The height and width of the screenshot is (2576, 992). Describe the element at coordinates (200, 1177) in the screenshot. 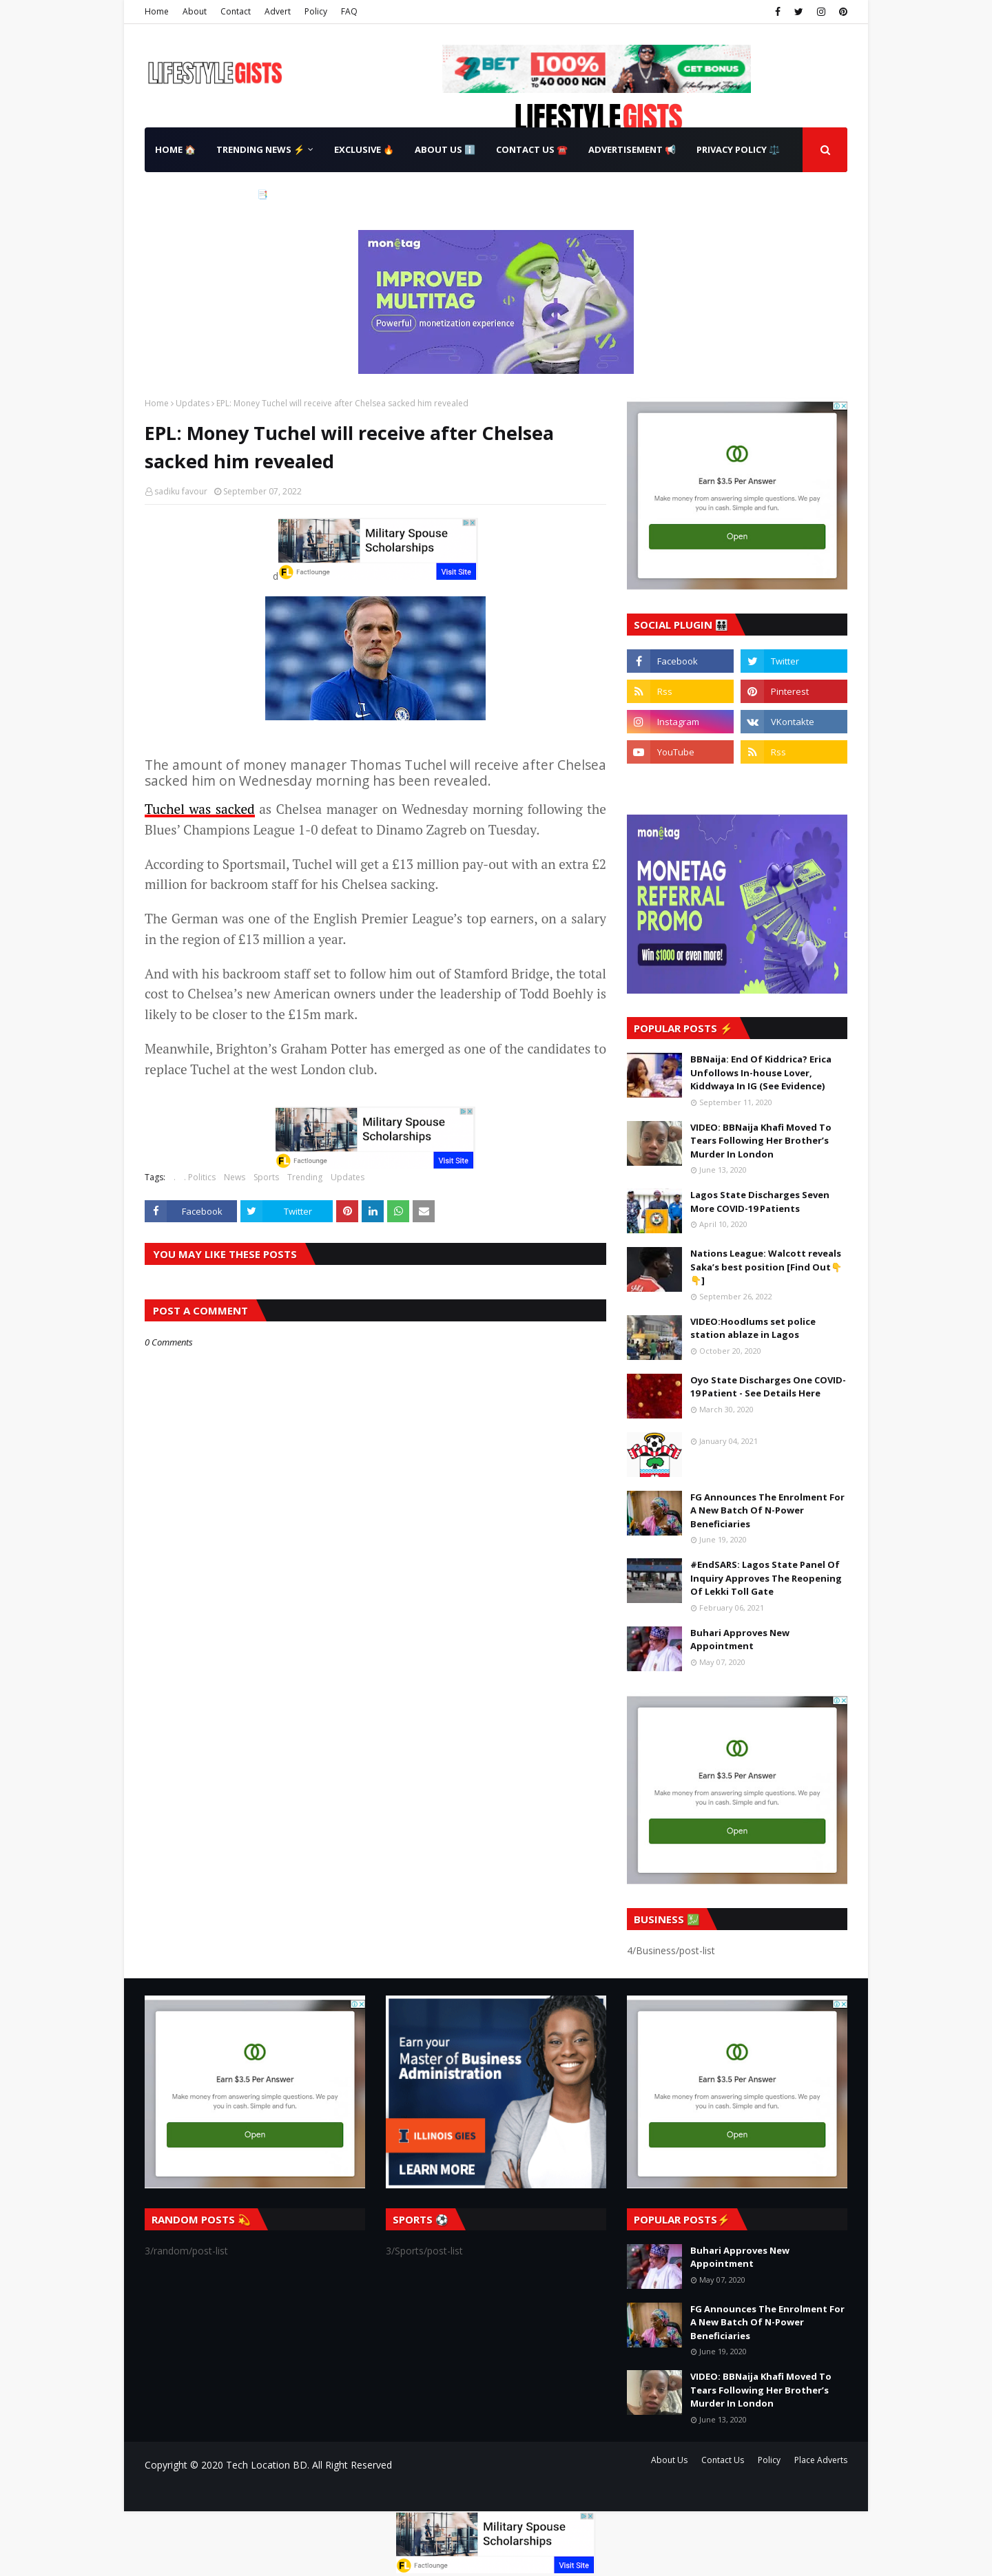

I see `. Politics` at that location.